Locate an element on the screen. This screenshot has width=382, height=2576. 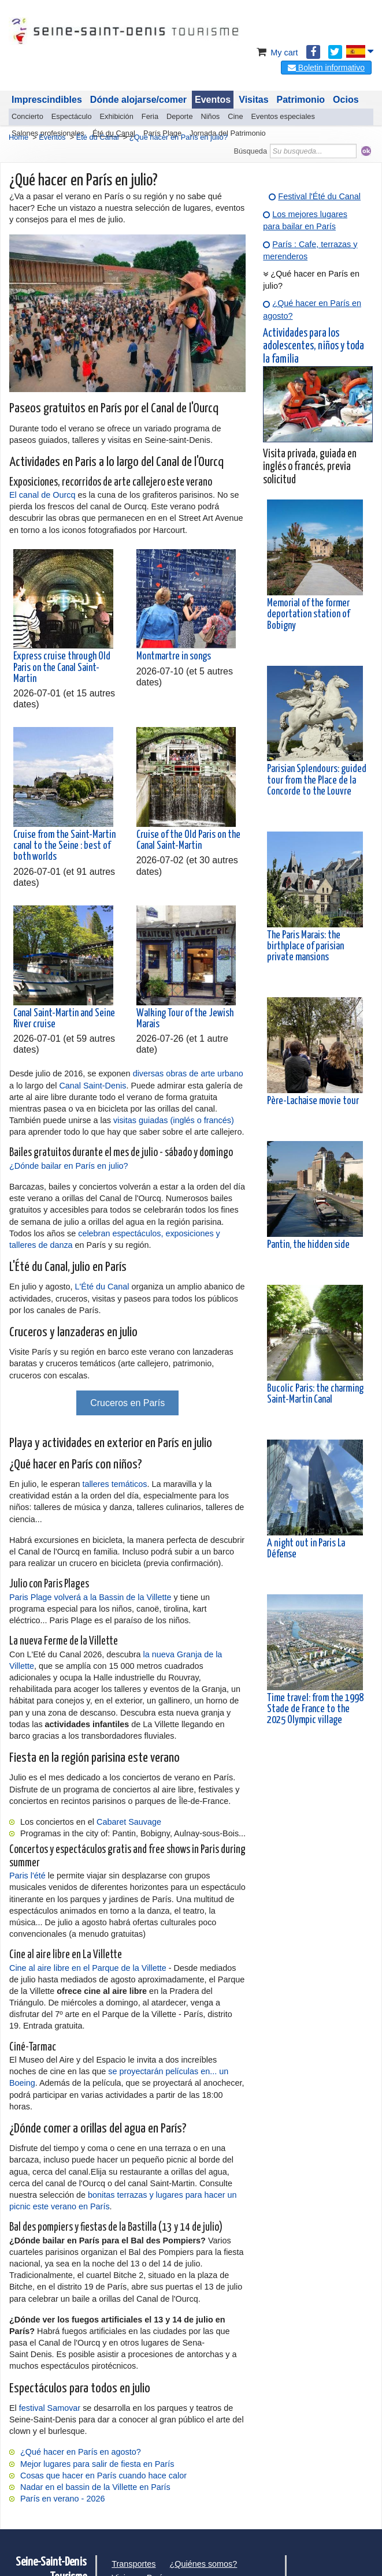
Exhibición is located at coordinates (116, 116).